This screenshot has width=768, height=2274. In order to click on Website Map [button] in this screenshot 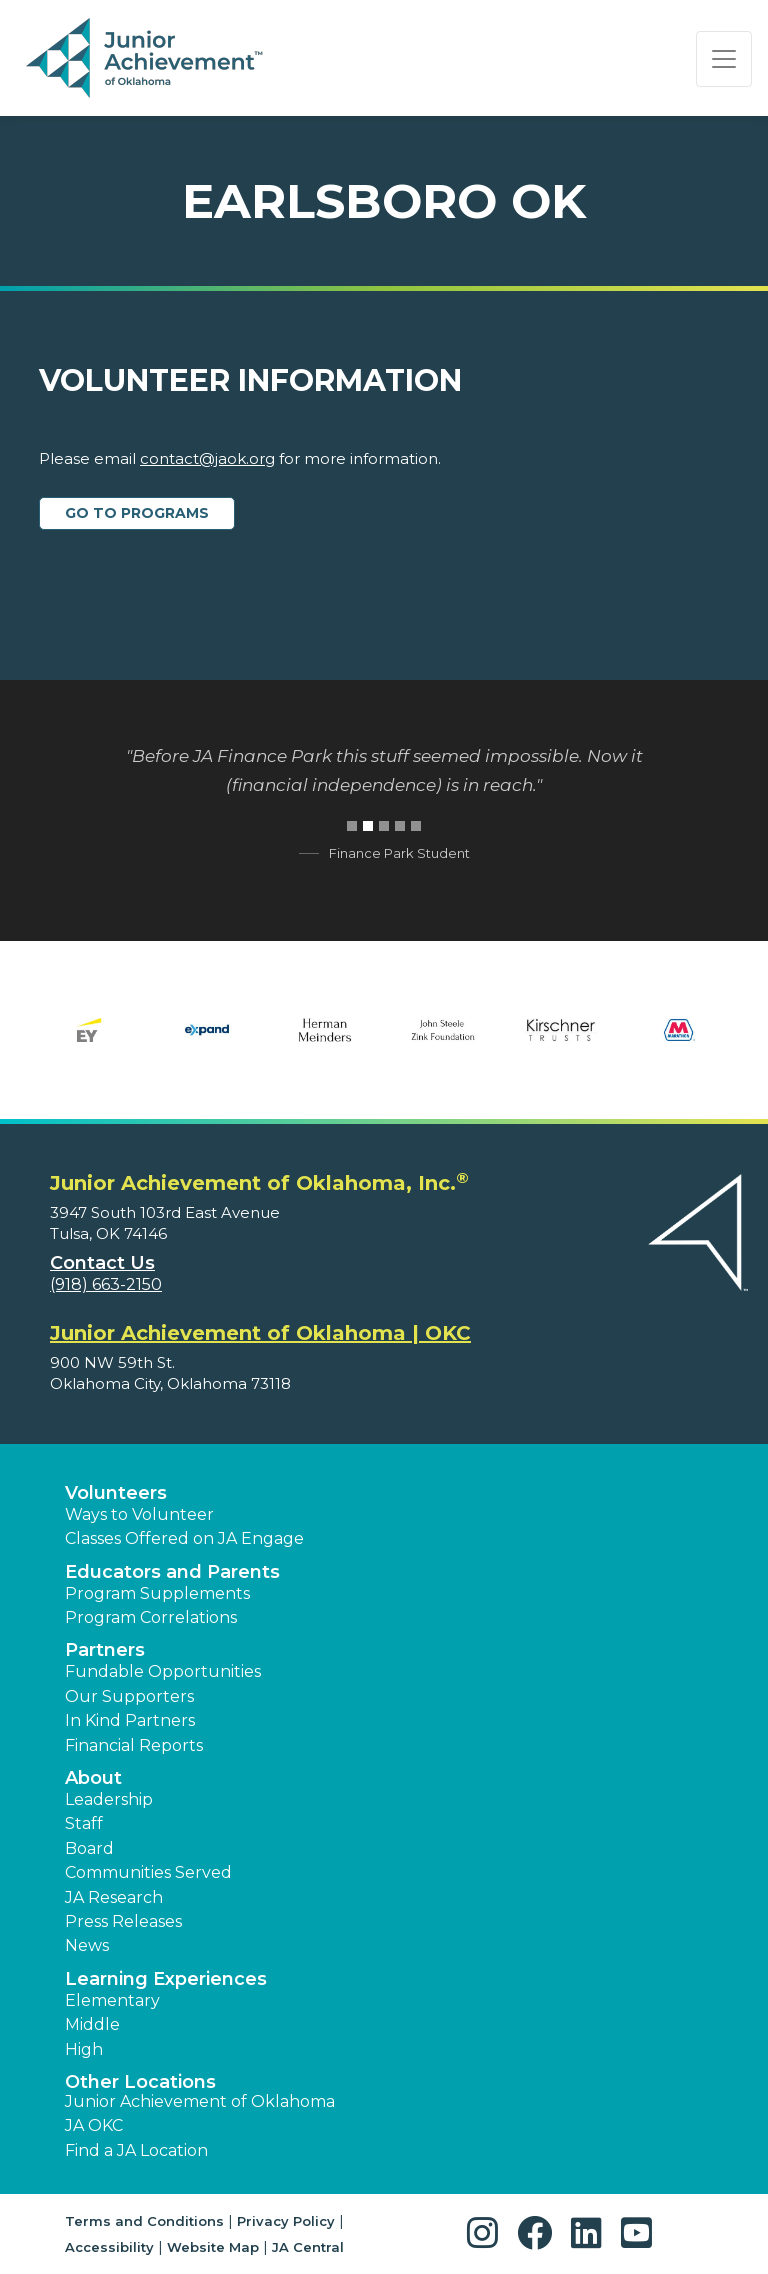, I will do `click(213, 2247)`.